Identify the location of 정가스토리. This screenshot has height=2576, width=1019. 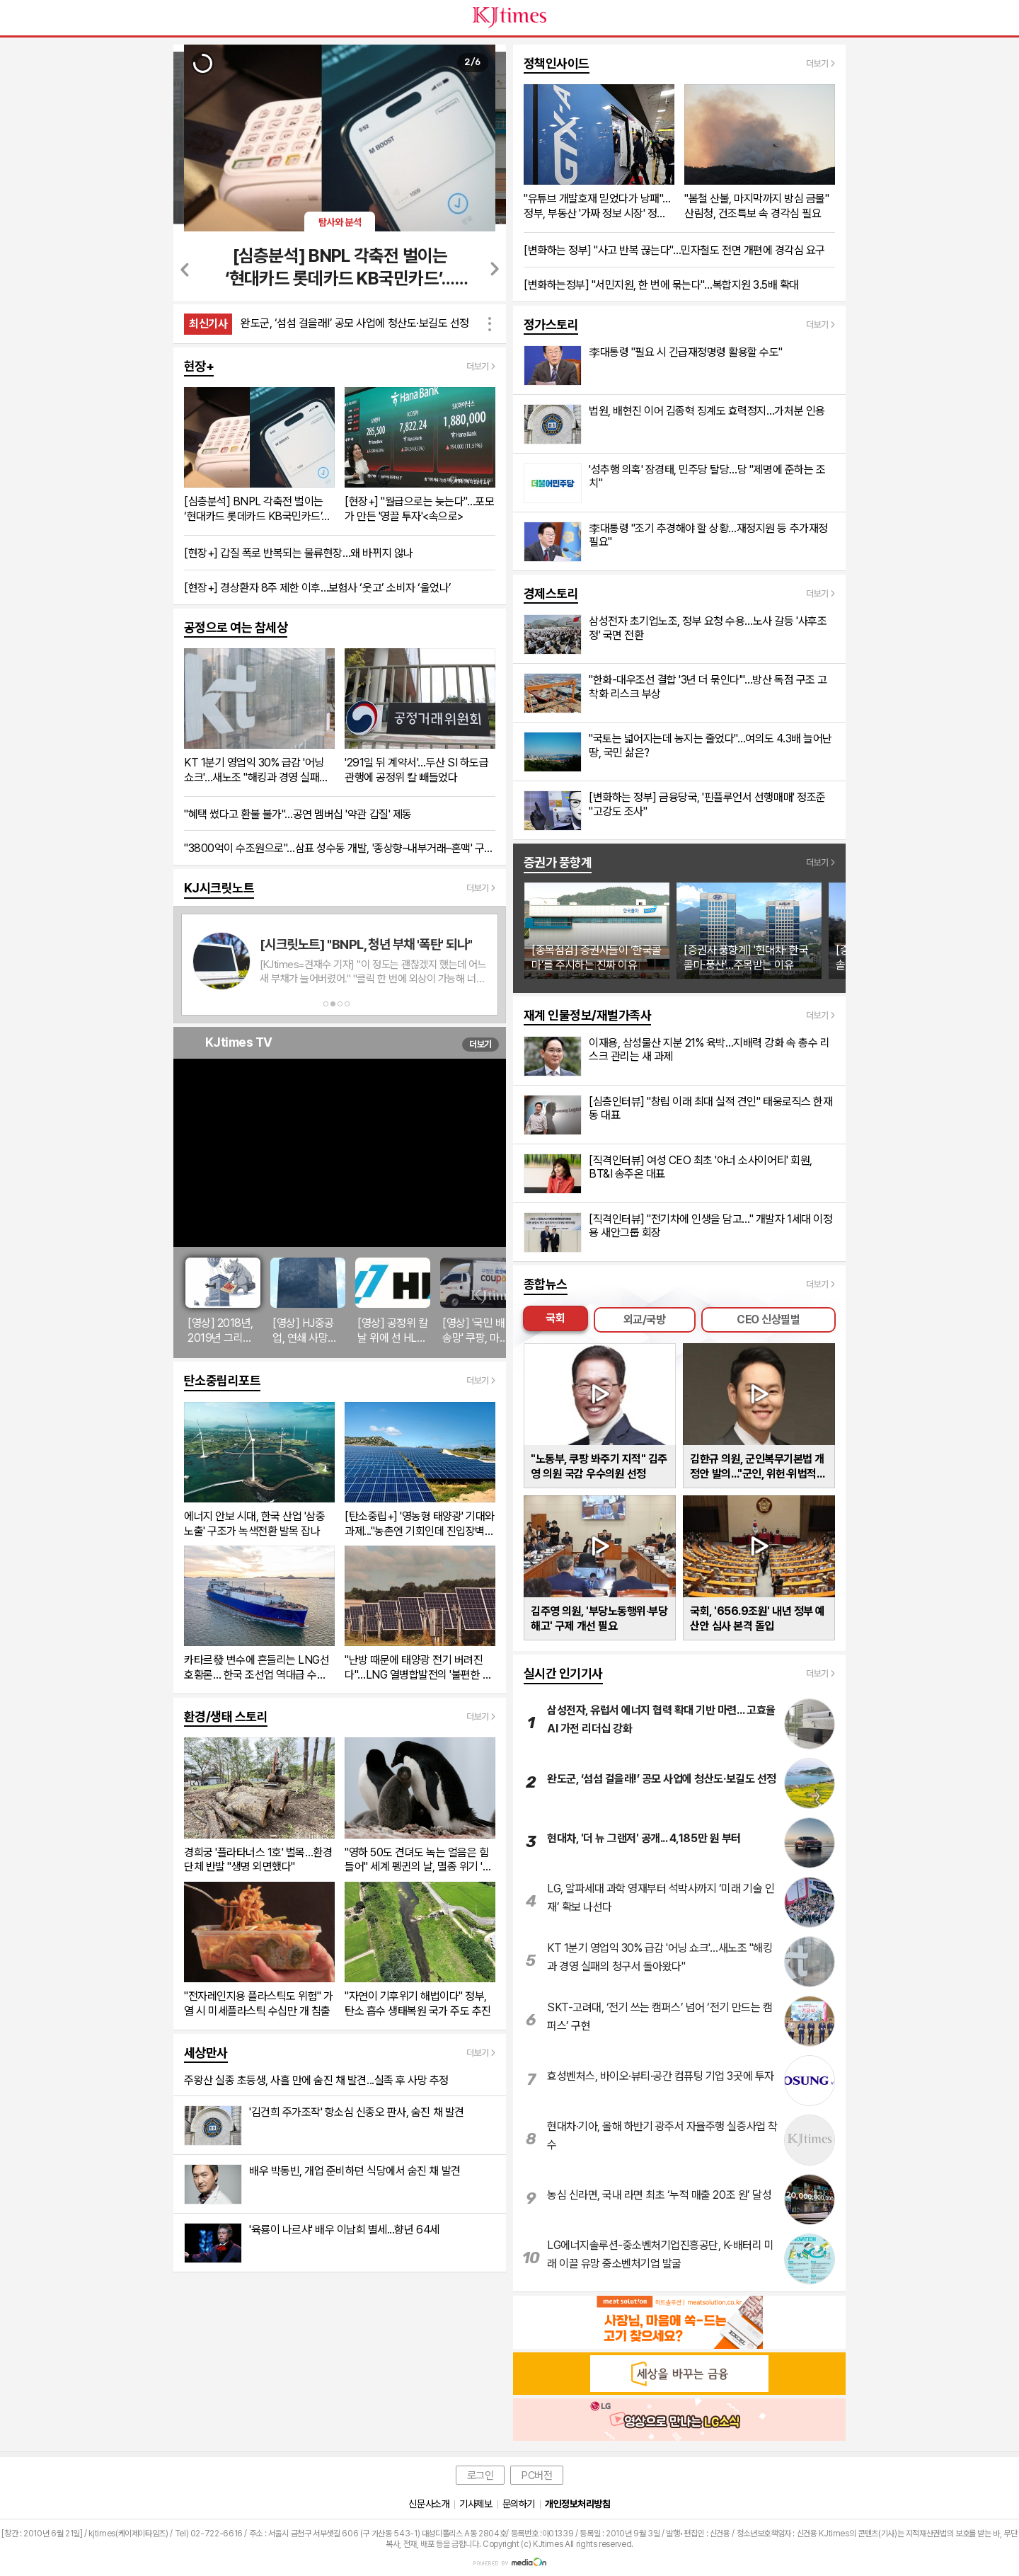
(551, 324).